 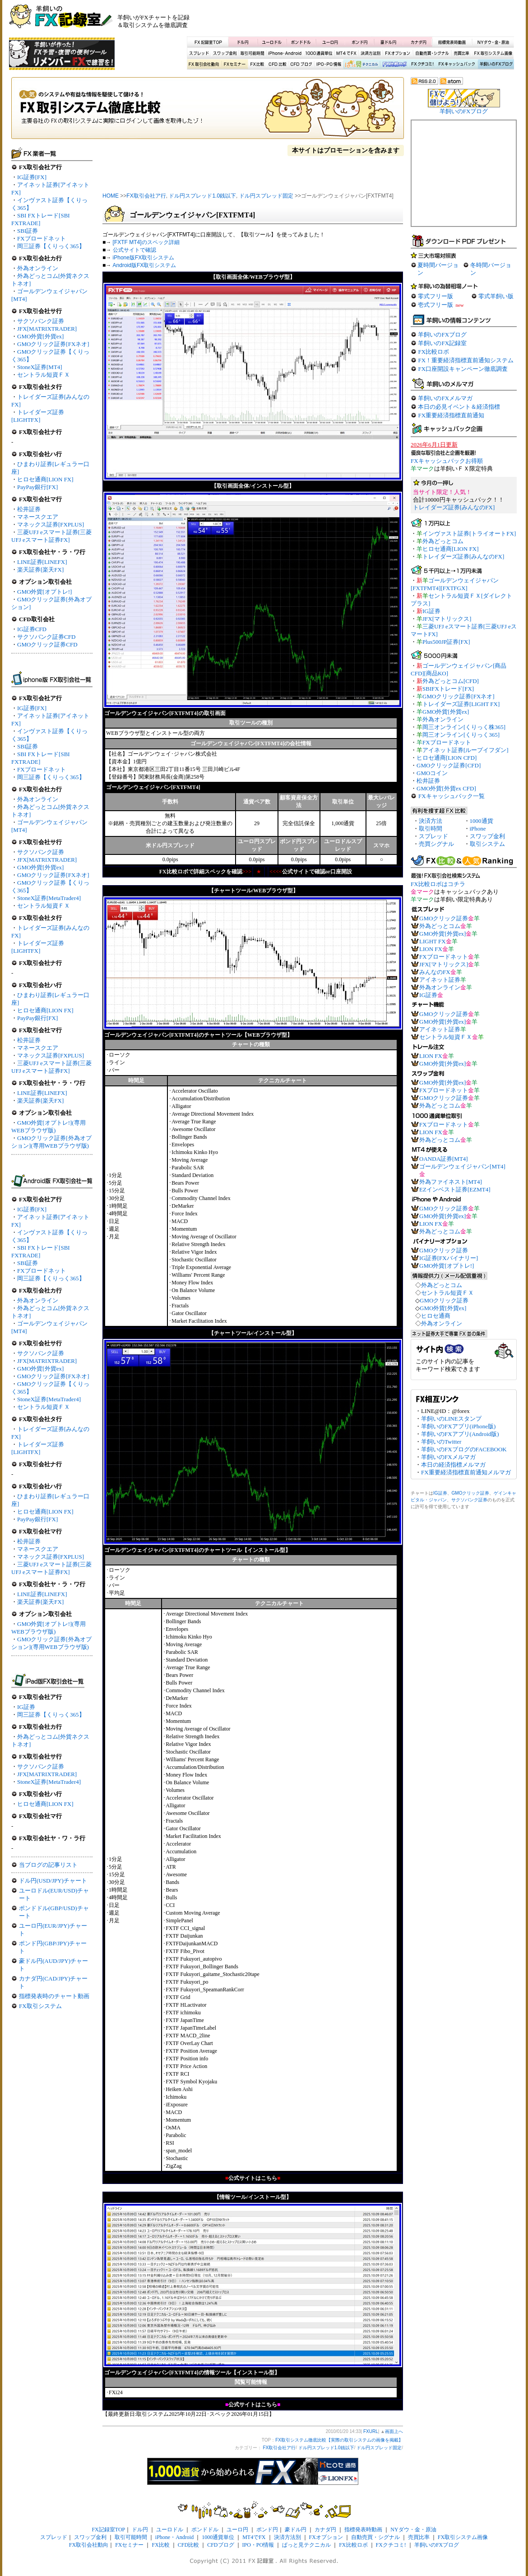 I want to click on JFX[マトリックス], so click(x=446, y=618).